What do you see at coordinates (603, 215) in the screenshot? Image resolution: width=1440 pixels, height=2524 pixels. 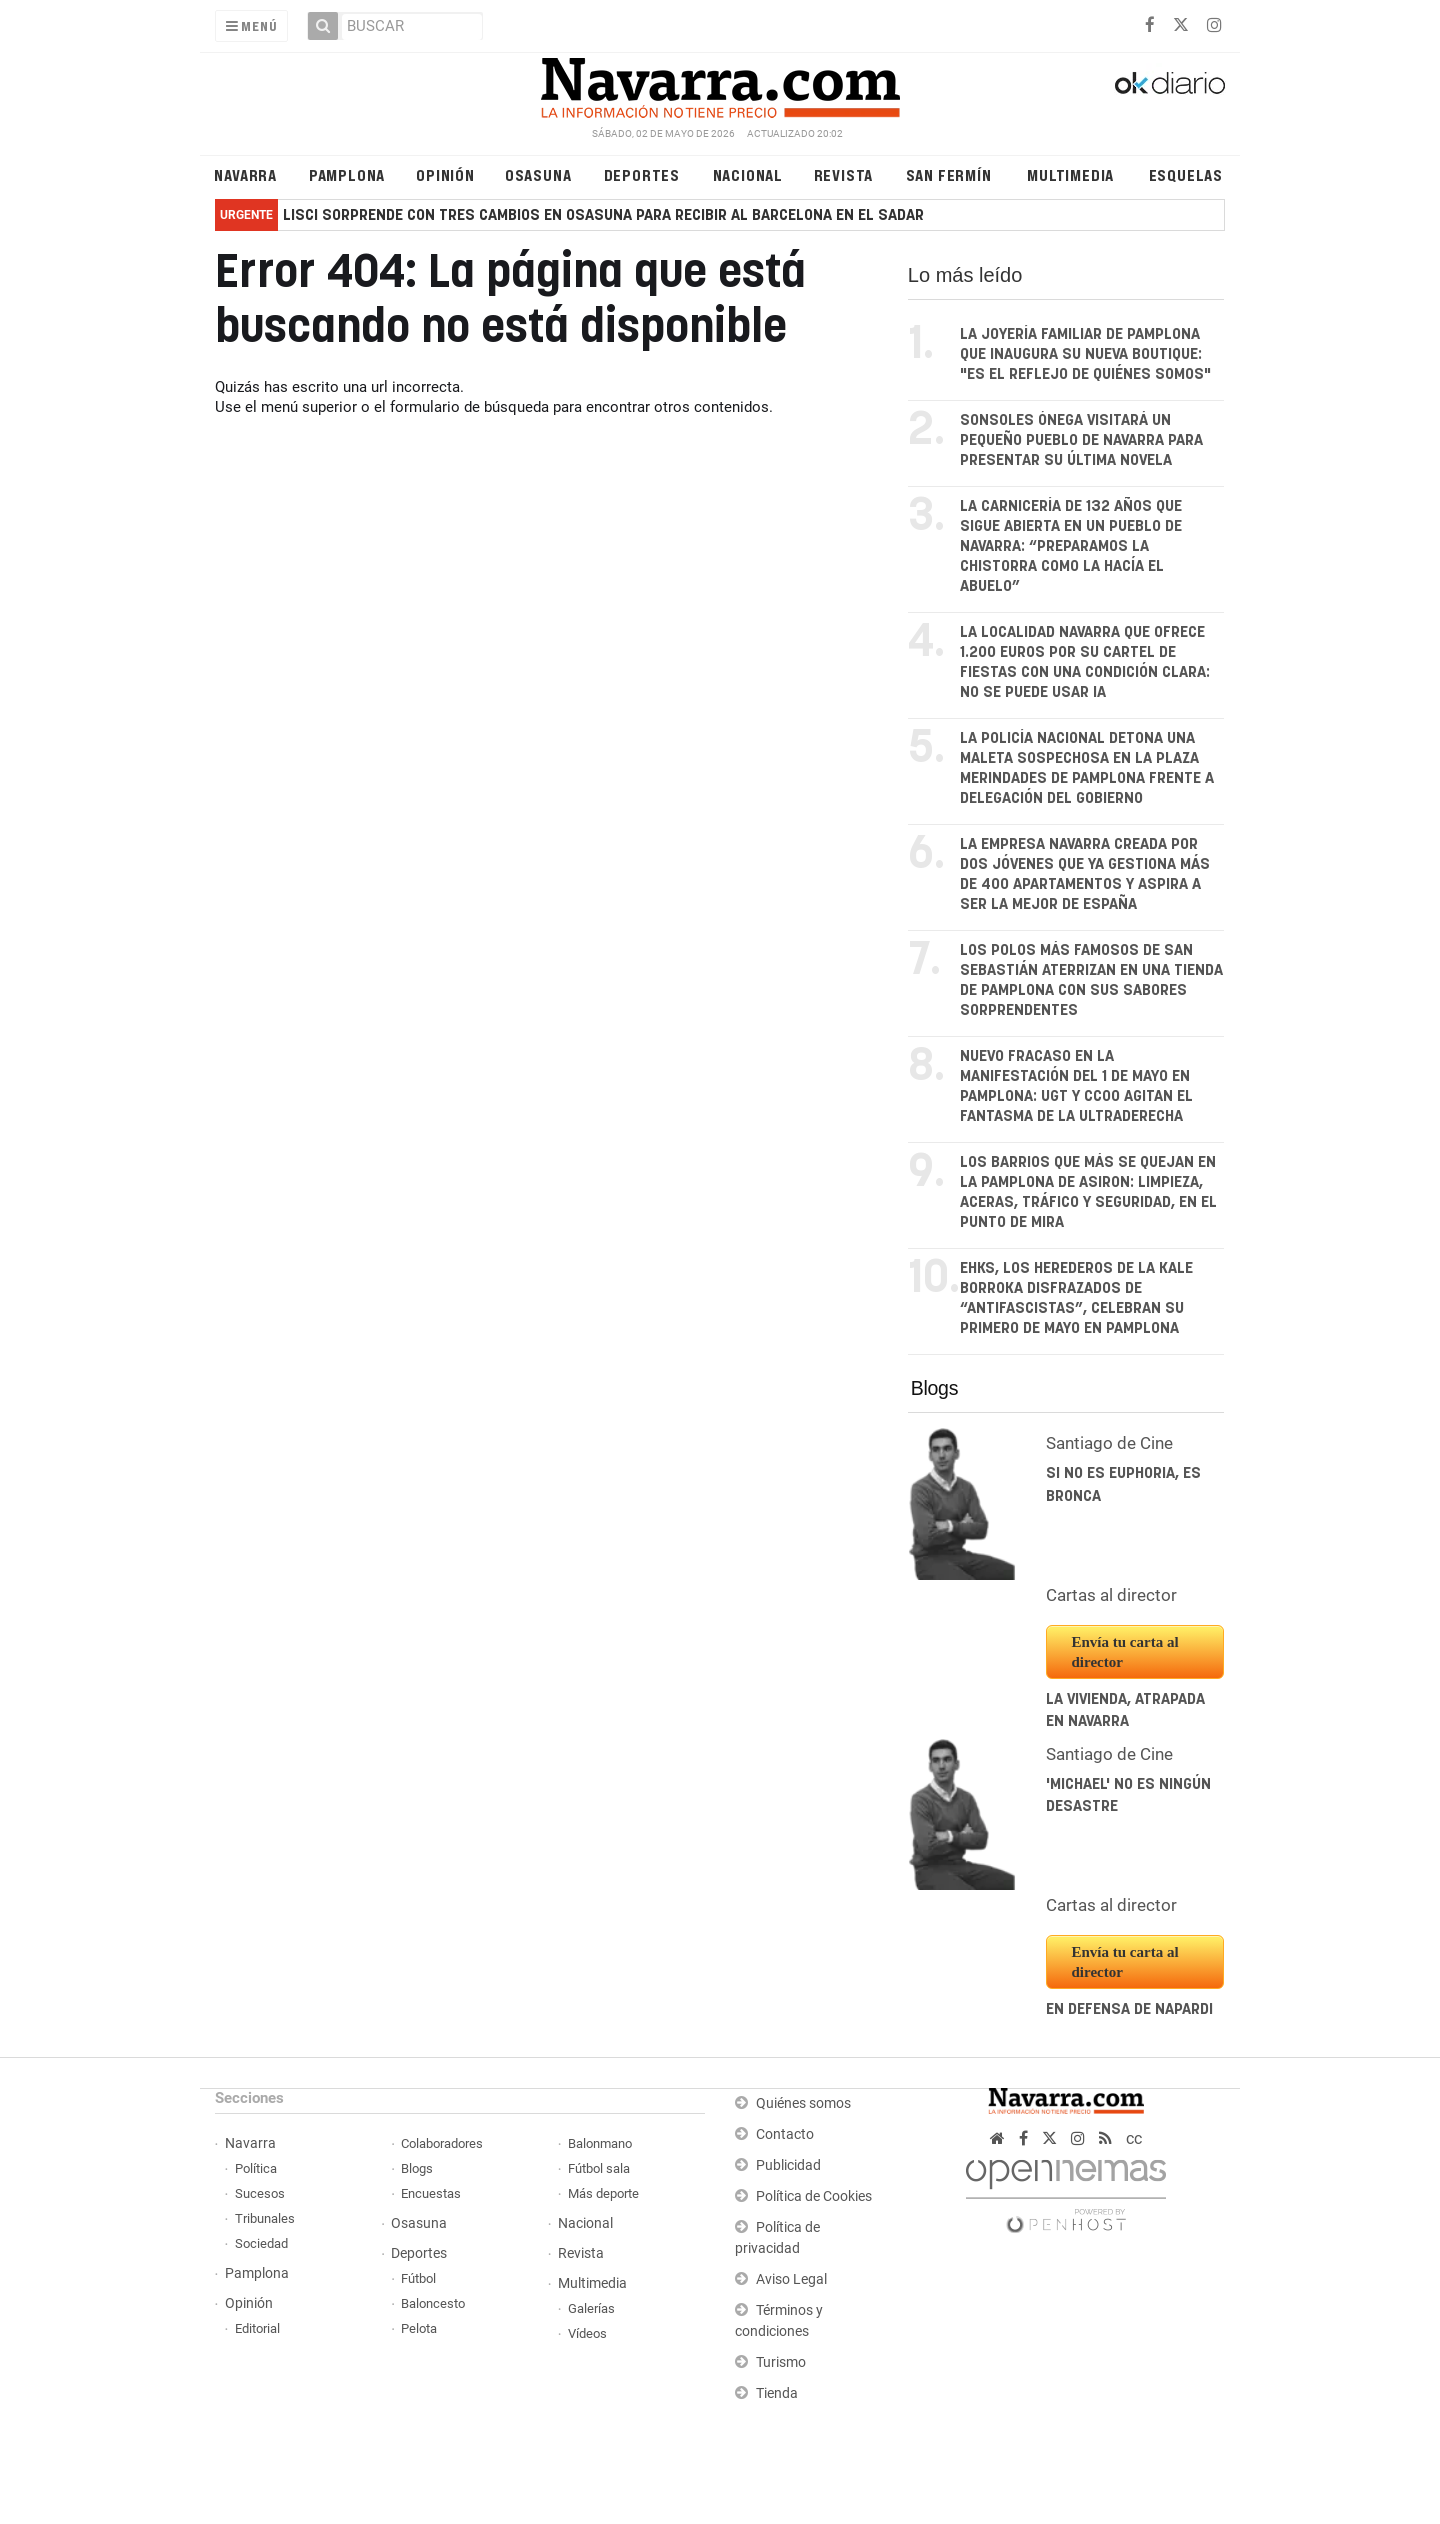 I see `Lisci sorprende con tres cambios en Osasuna para recibir al Barcelona en El Sadar` at bounding box center [603, 215].